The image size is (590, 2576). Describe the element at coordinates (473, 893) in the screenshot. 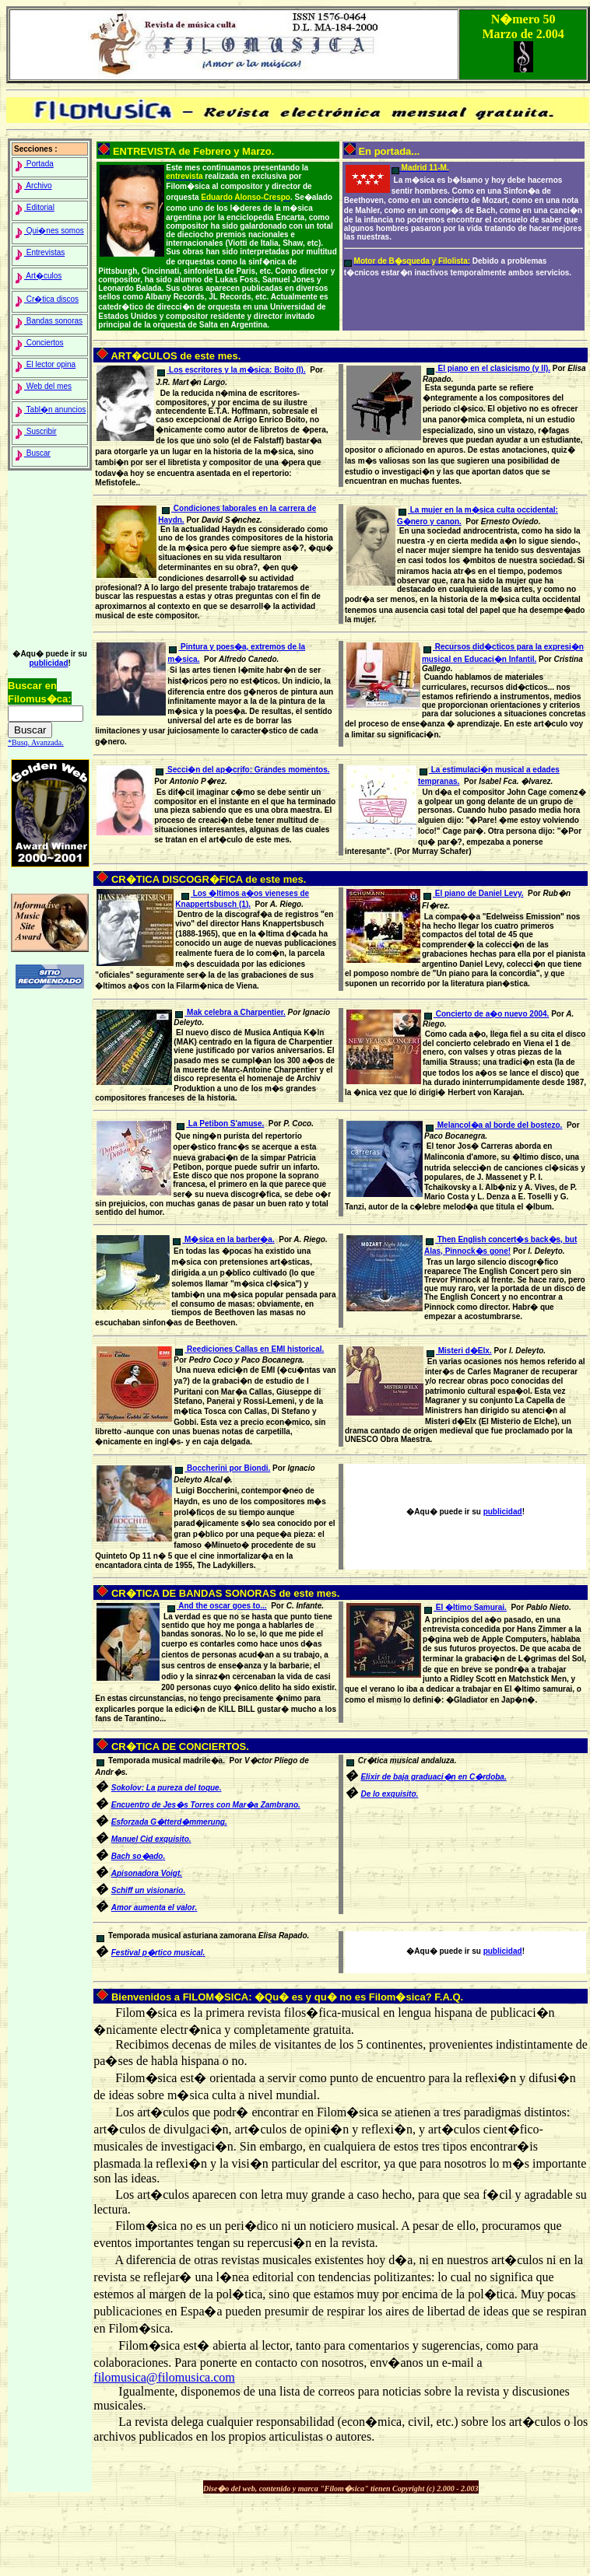

I see `El piano de Daniel Levy.` at that location.